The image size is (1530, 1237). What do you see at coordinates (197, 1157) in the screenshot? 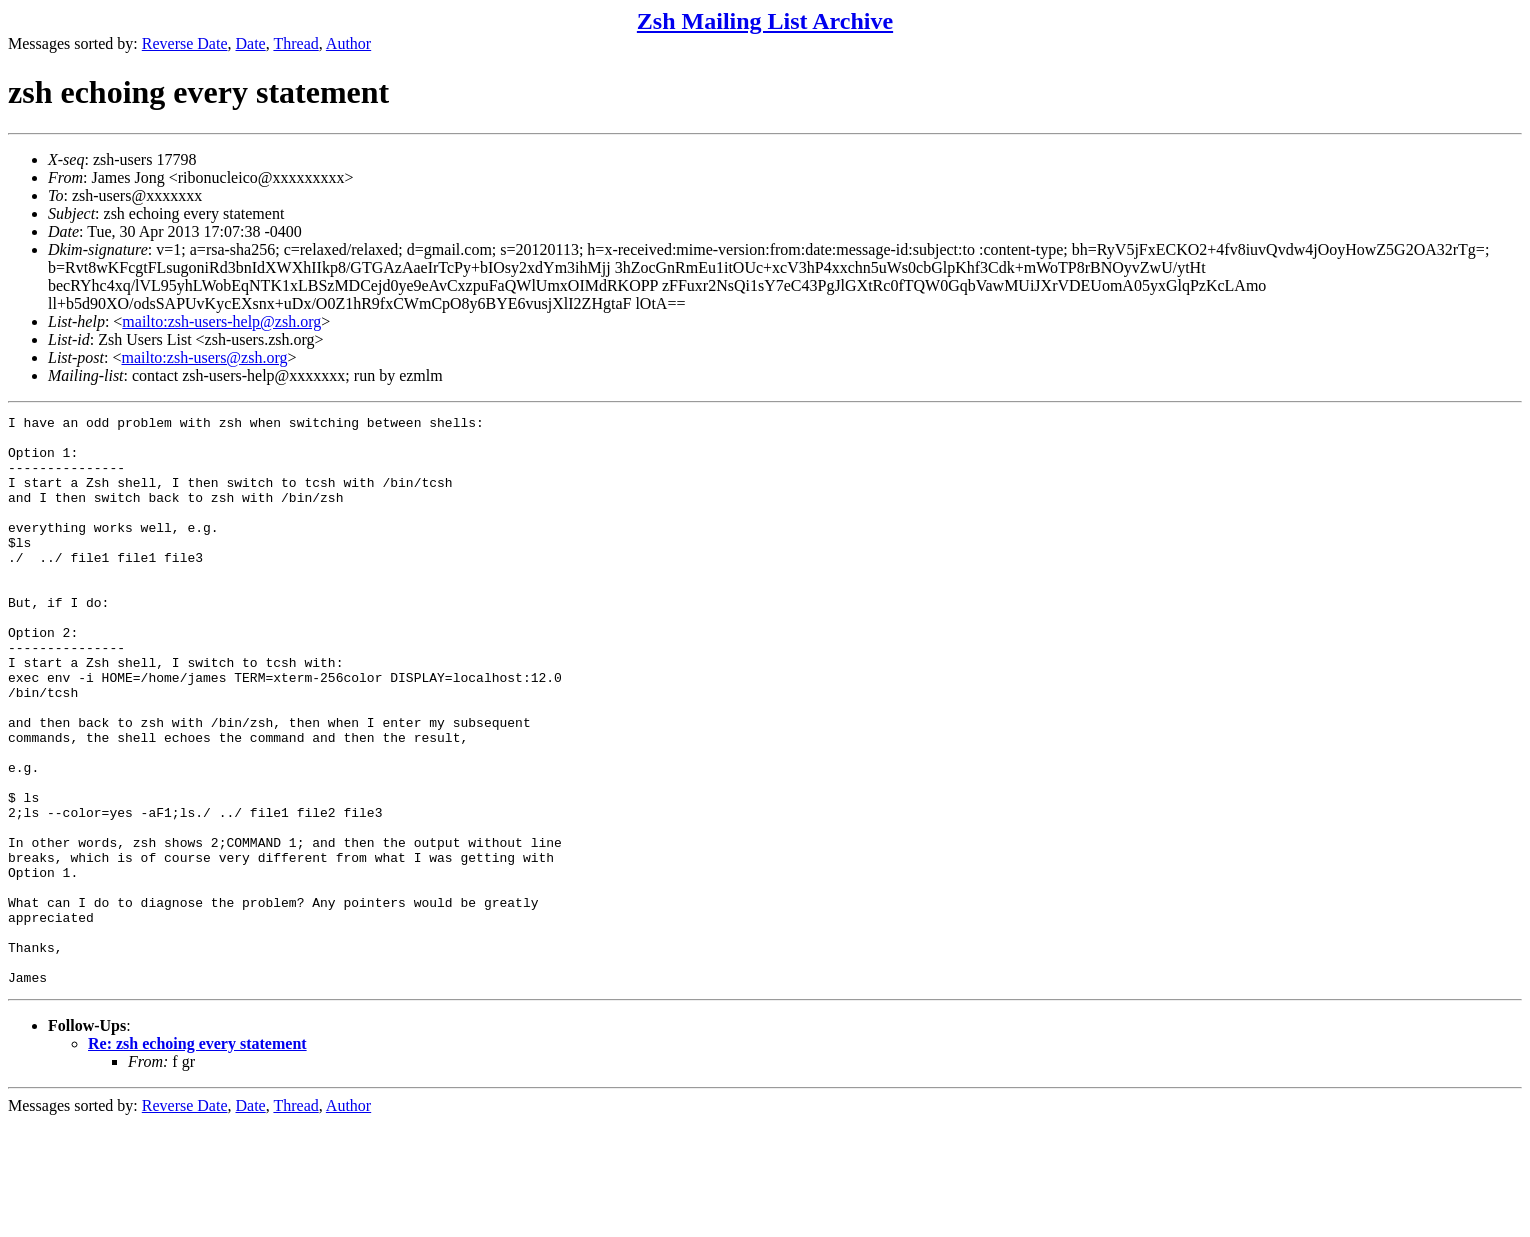
I see `Re: zsh echoing every statement` at bounding box center [197, 1157].